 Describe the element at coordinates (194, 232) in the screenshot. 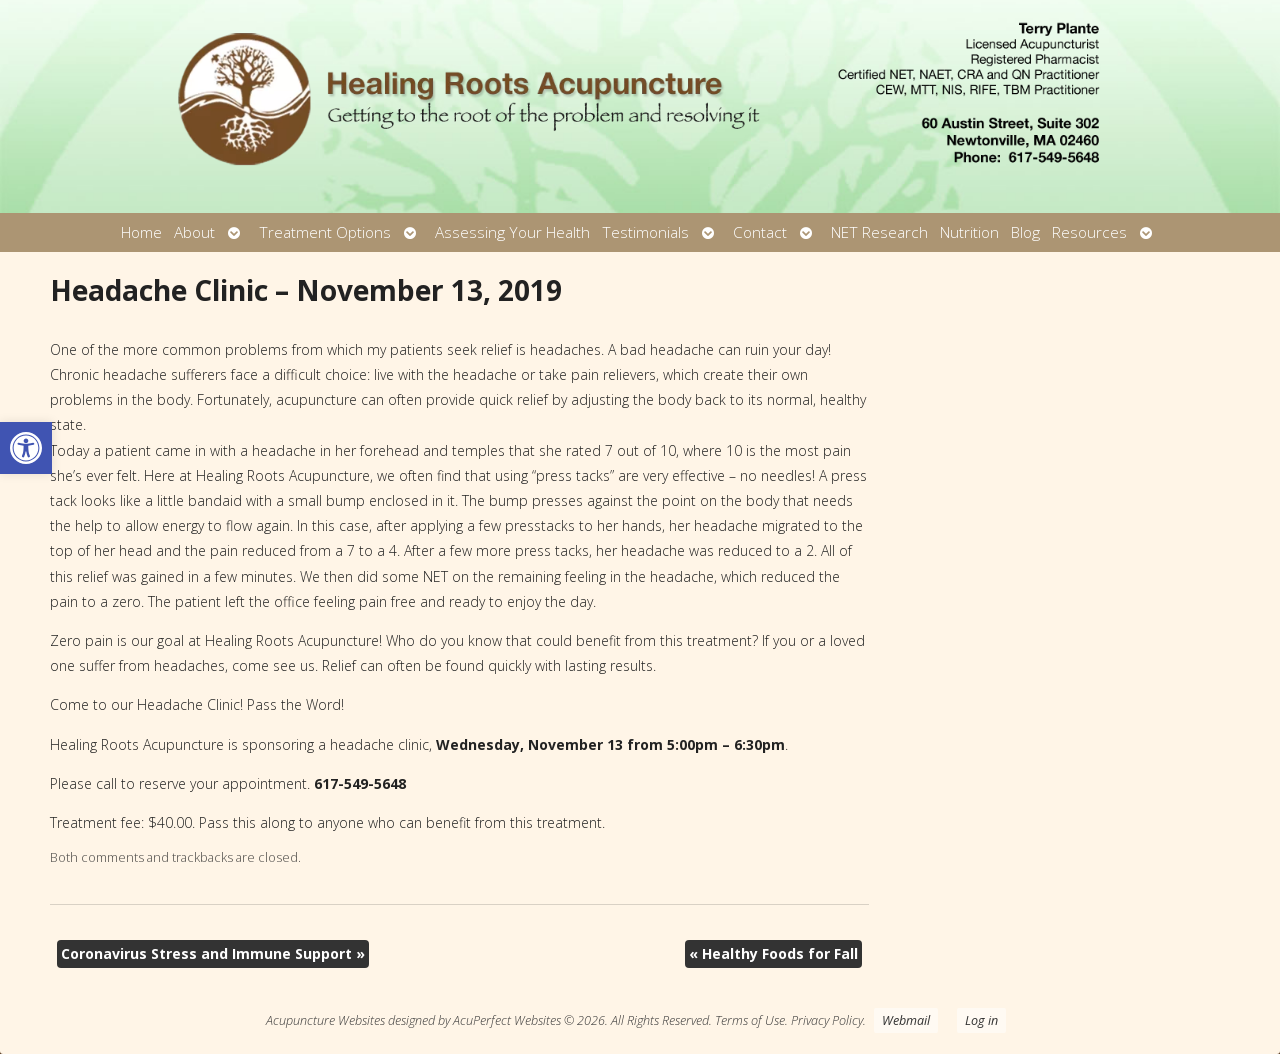

I see `About` at that location.